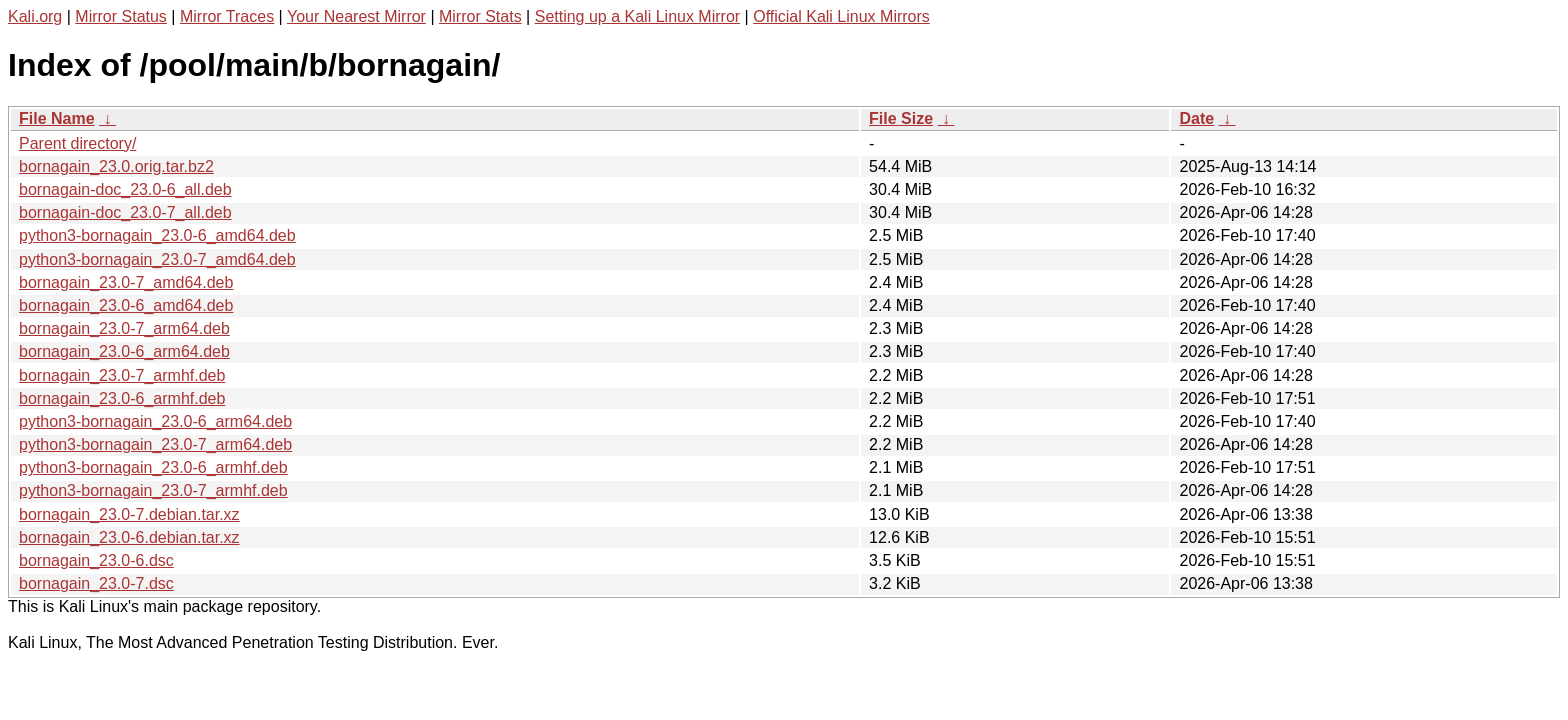 The image size is (1568, 720). I want to click on Kali.org, so click(35, 16).